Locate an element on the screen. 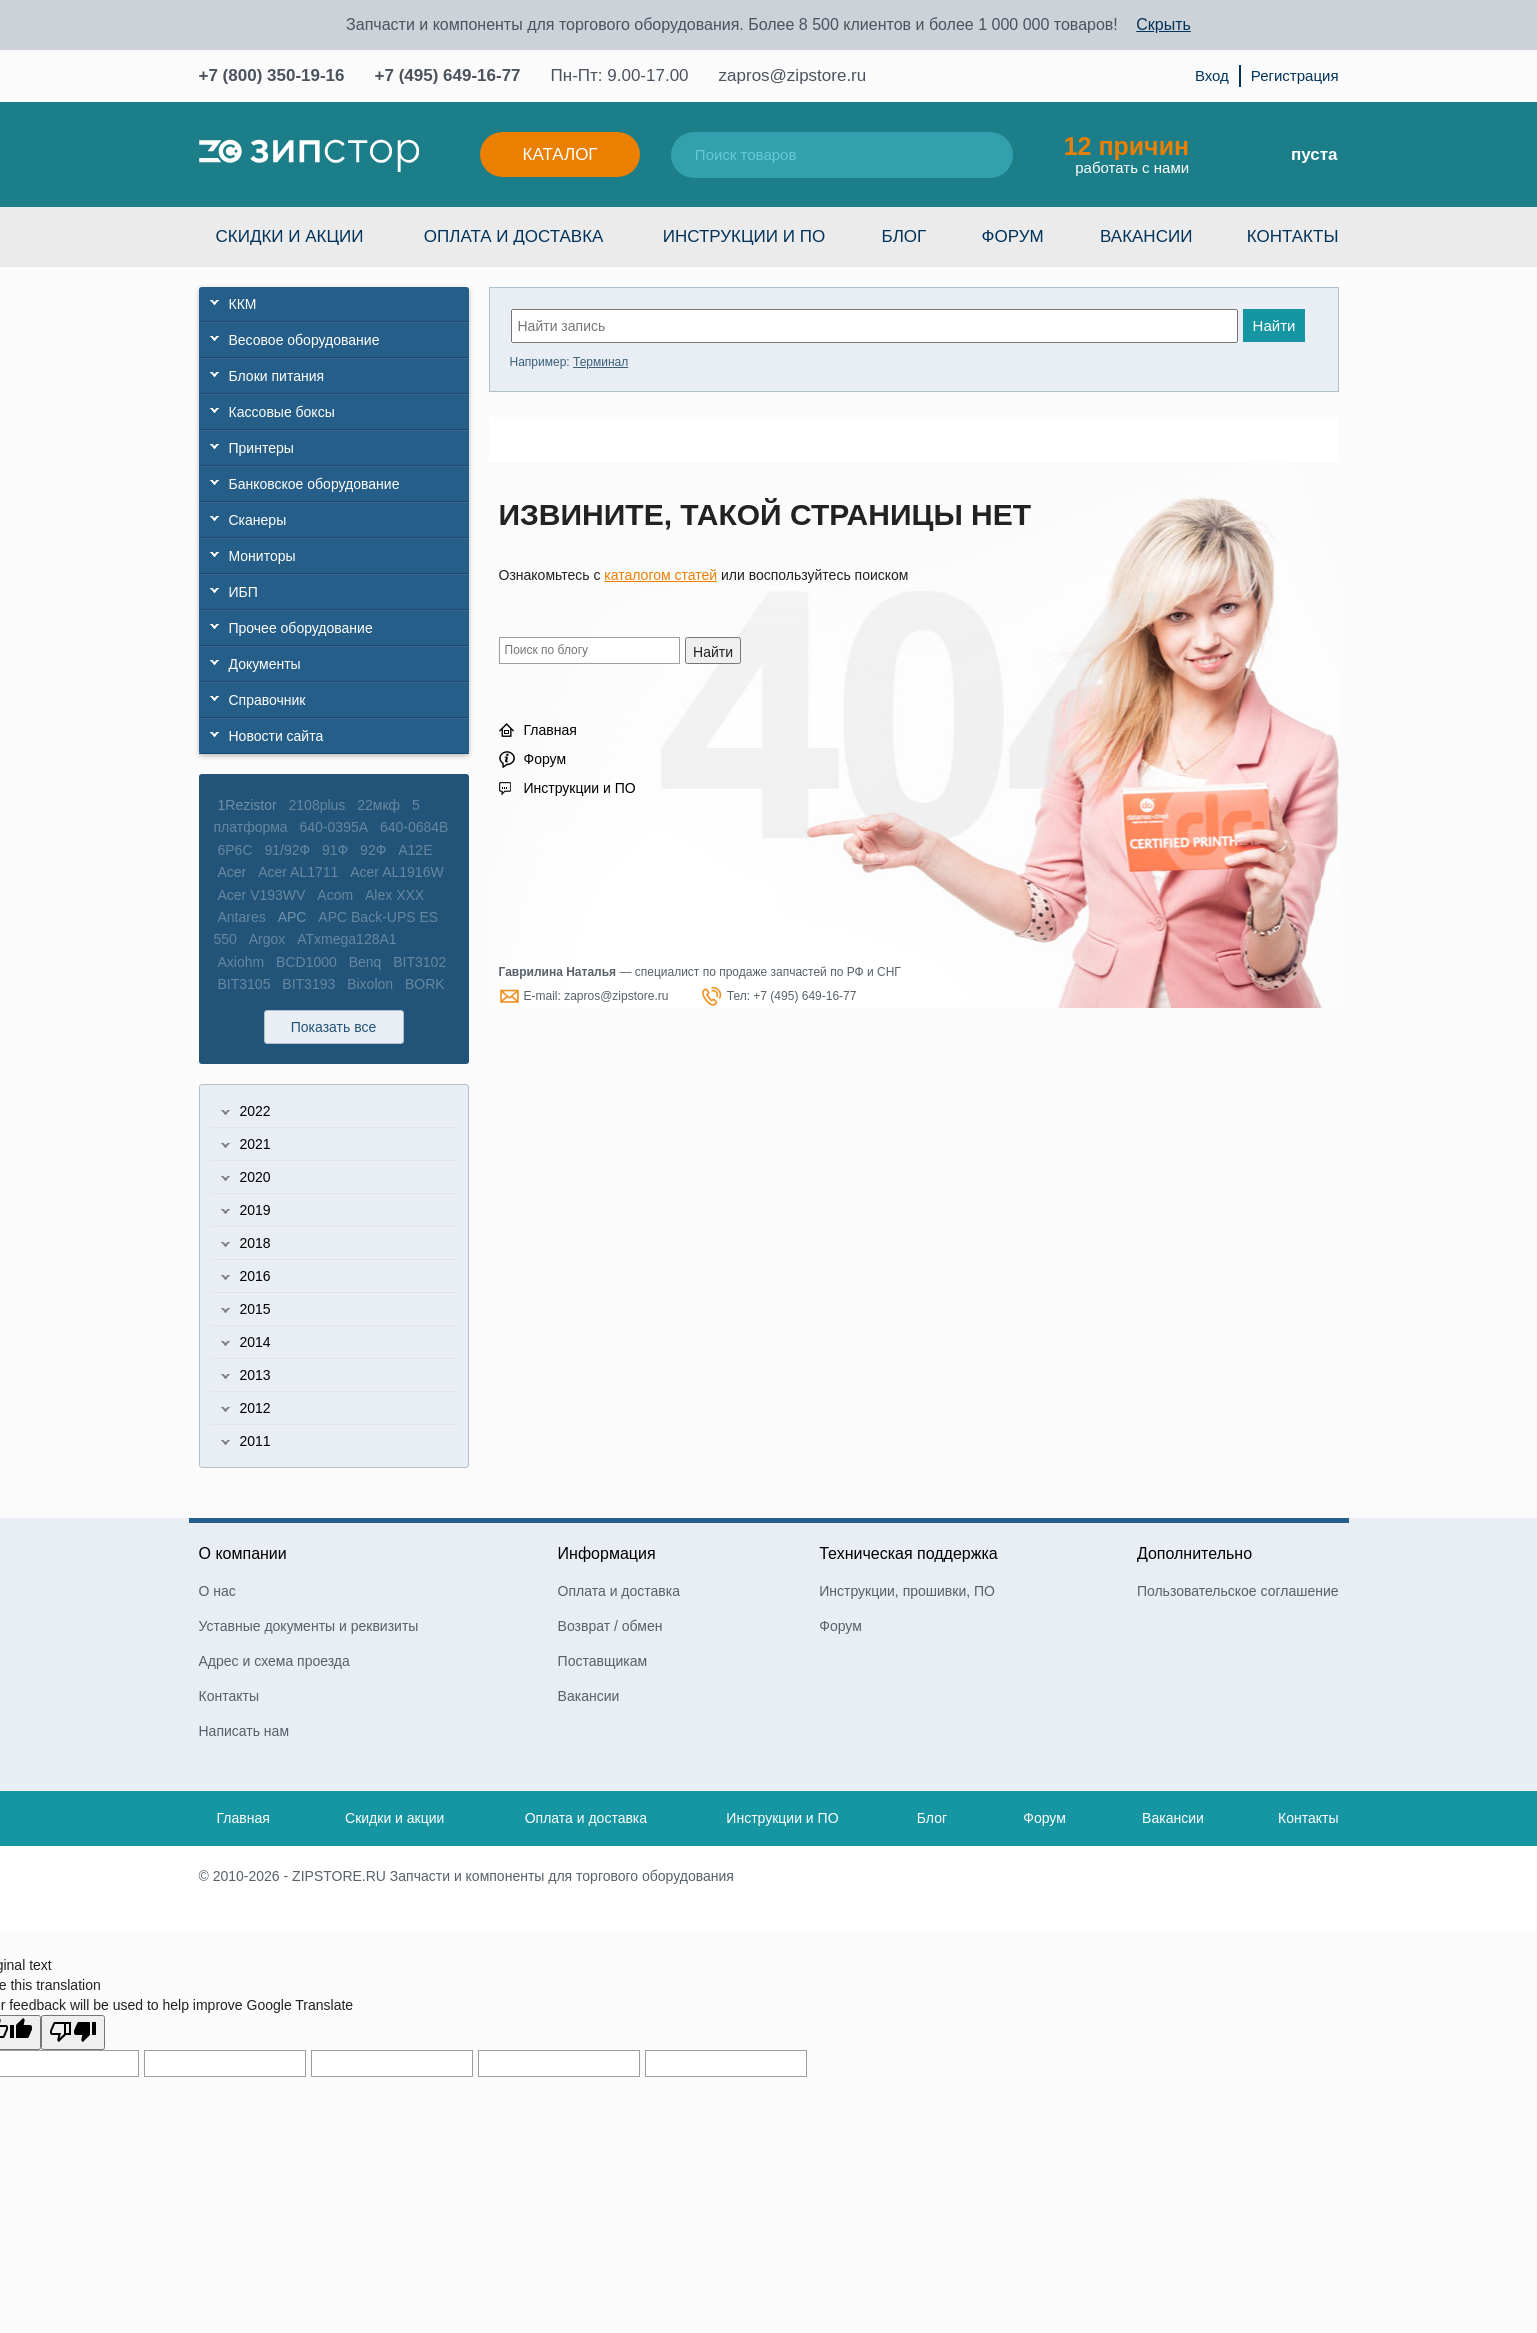 The image size is (1537, 2333). ККМ is located at coordinates (243, 304).